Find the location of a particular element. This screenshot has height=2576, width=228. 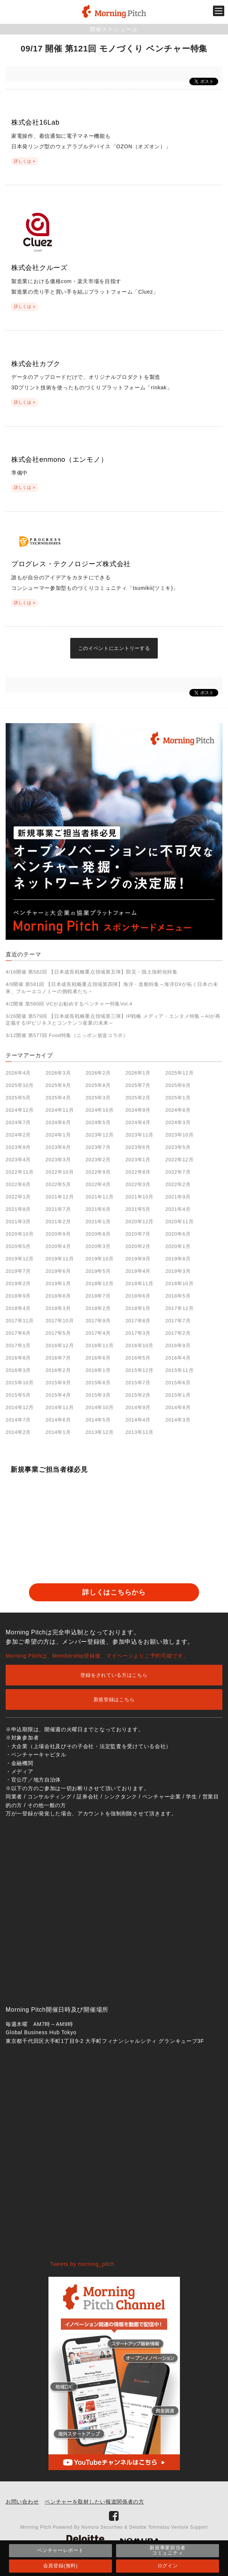

2014年1月 is located at coordinates (58, 1432).